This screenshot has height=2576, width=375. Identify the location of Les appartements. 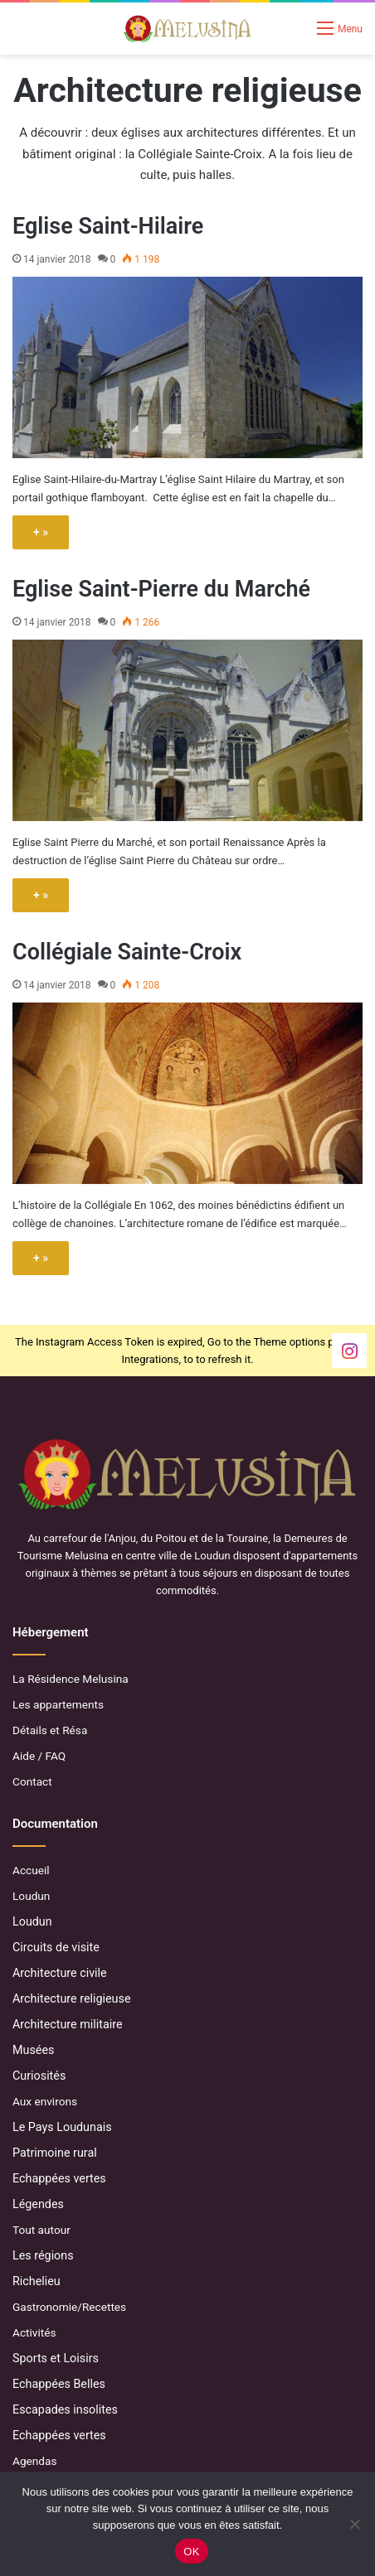
(58, 1704).